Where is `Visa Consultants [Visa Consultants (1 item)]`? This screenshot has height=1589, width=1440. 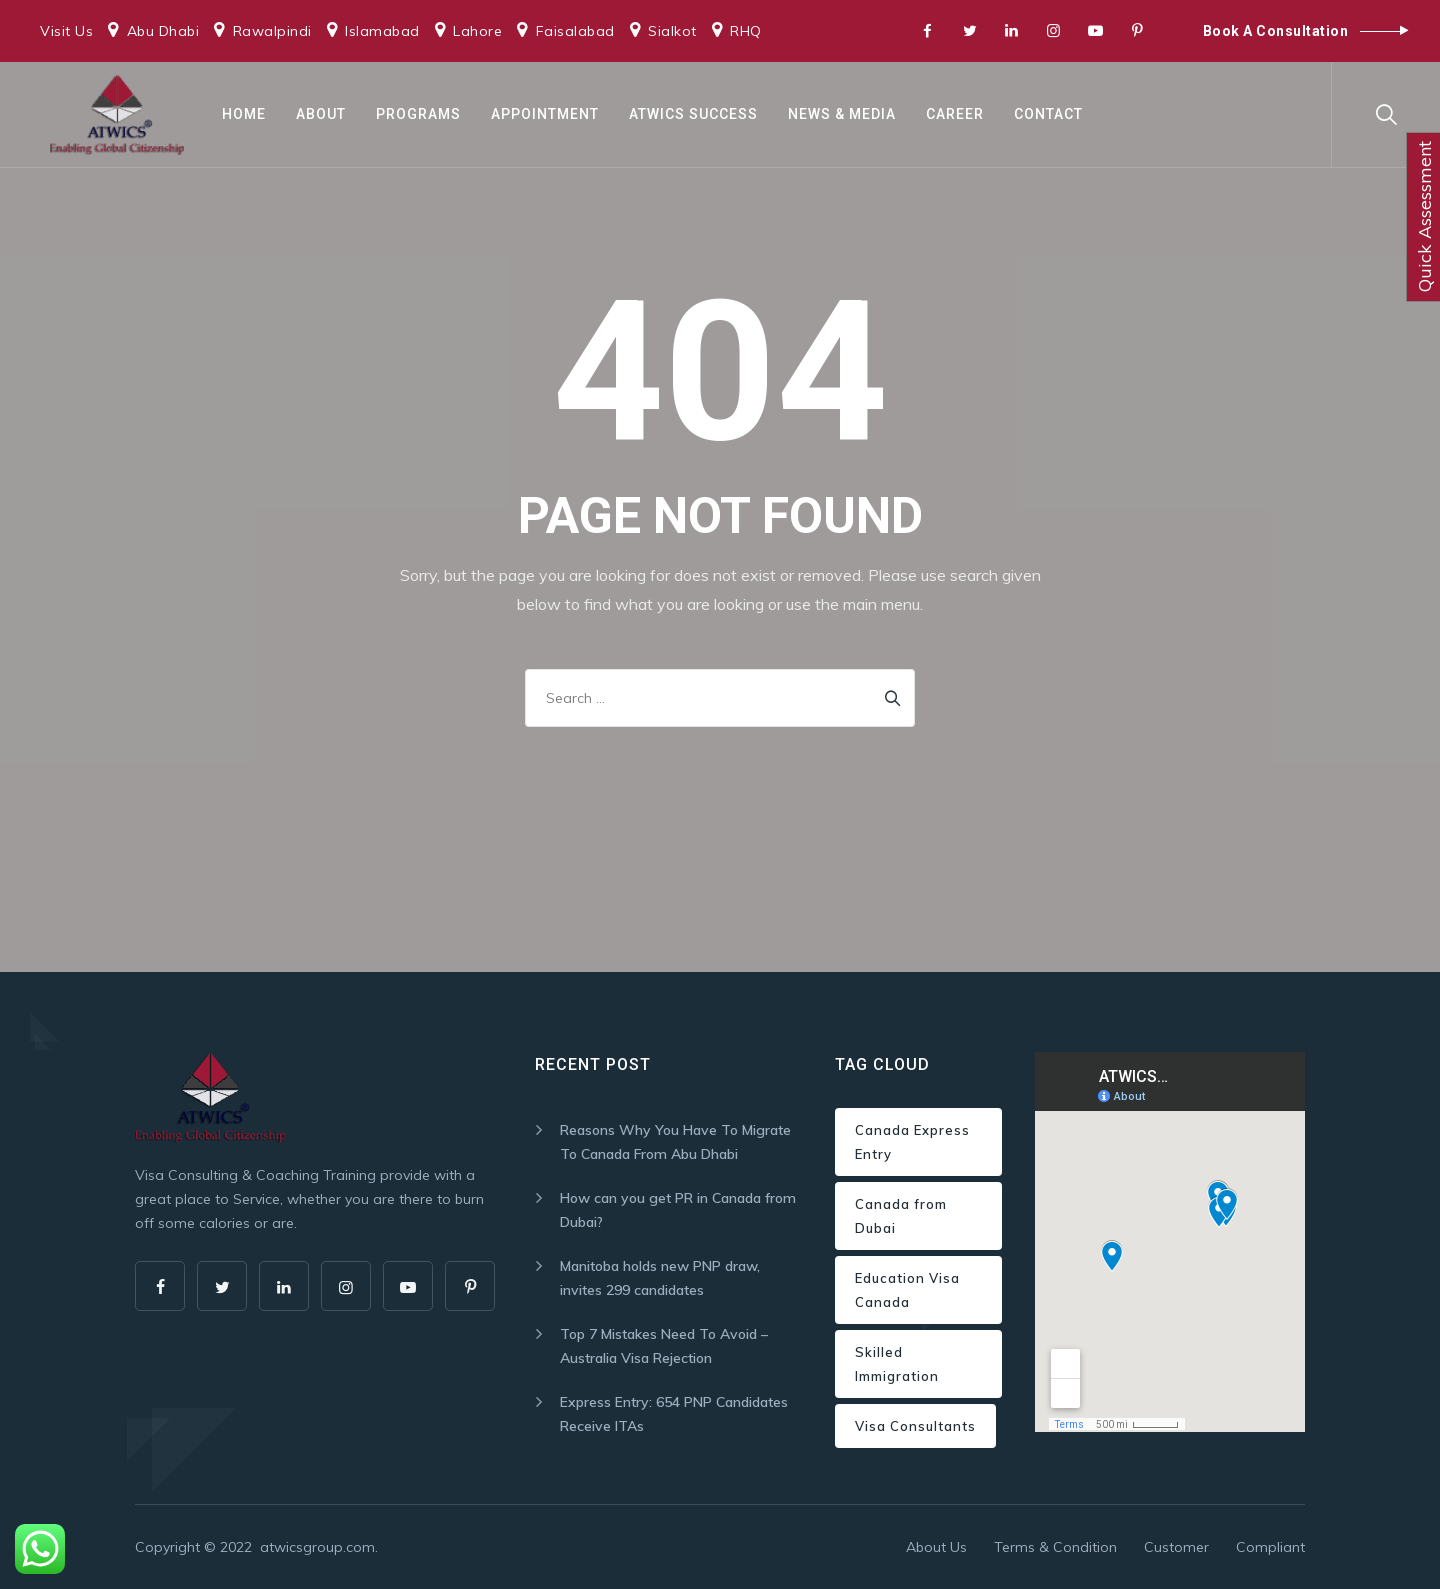 Visa Consultants [Visa Consultants (1 item)] is located at coordinates (915, 1426).